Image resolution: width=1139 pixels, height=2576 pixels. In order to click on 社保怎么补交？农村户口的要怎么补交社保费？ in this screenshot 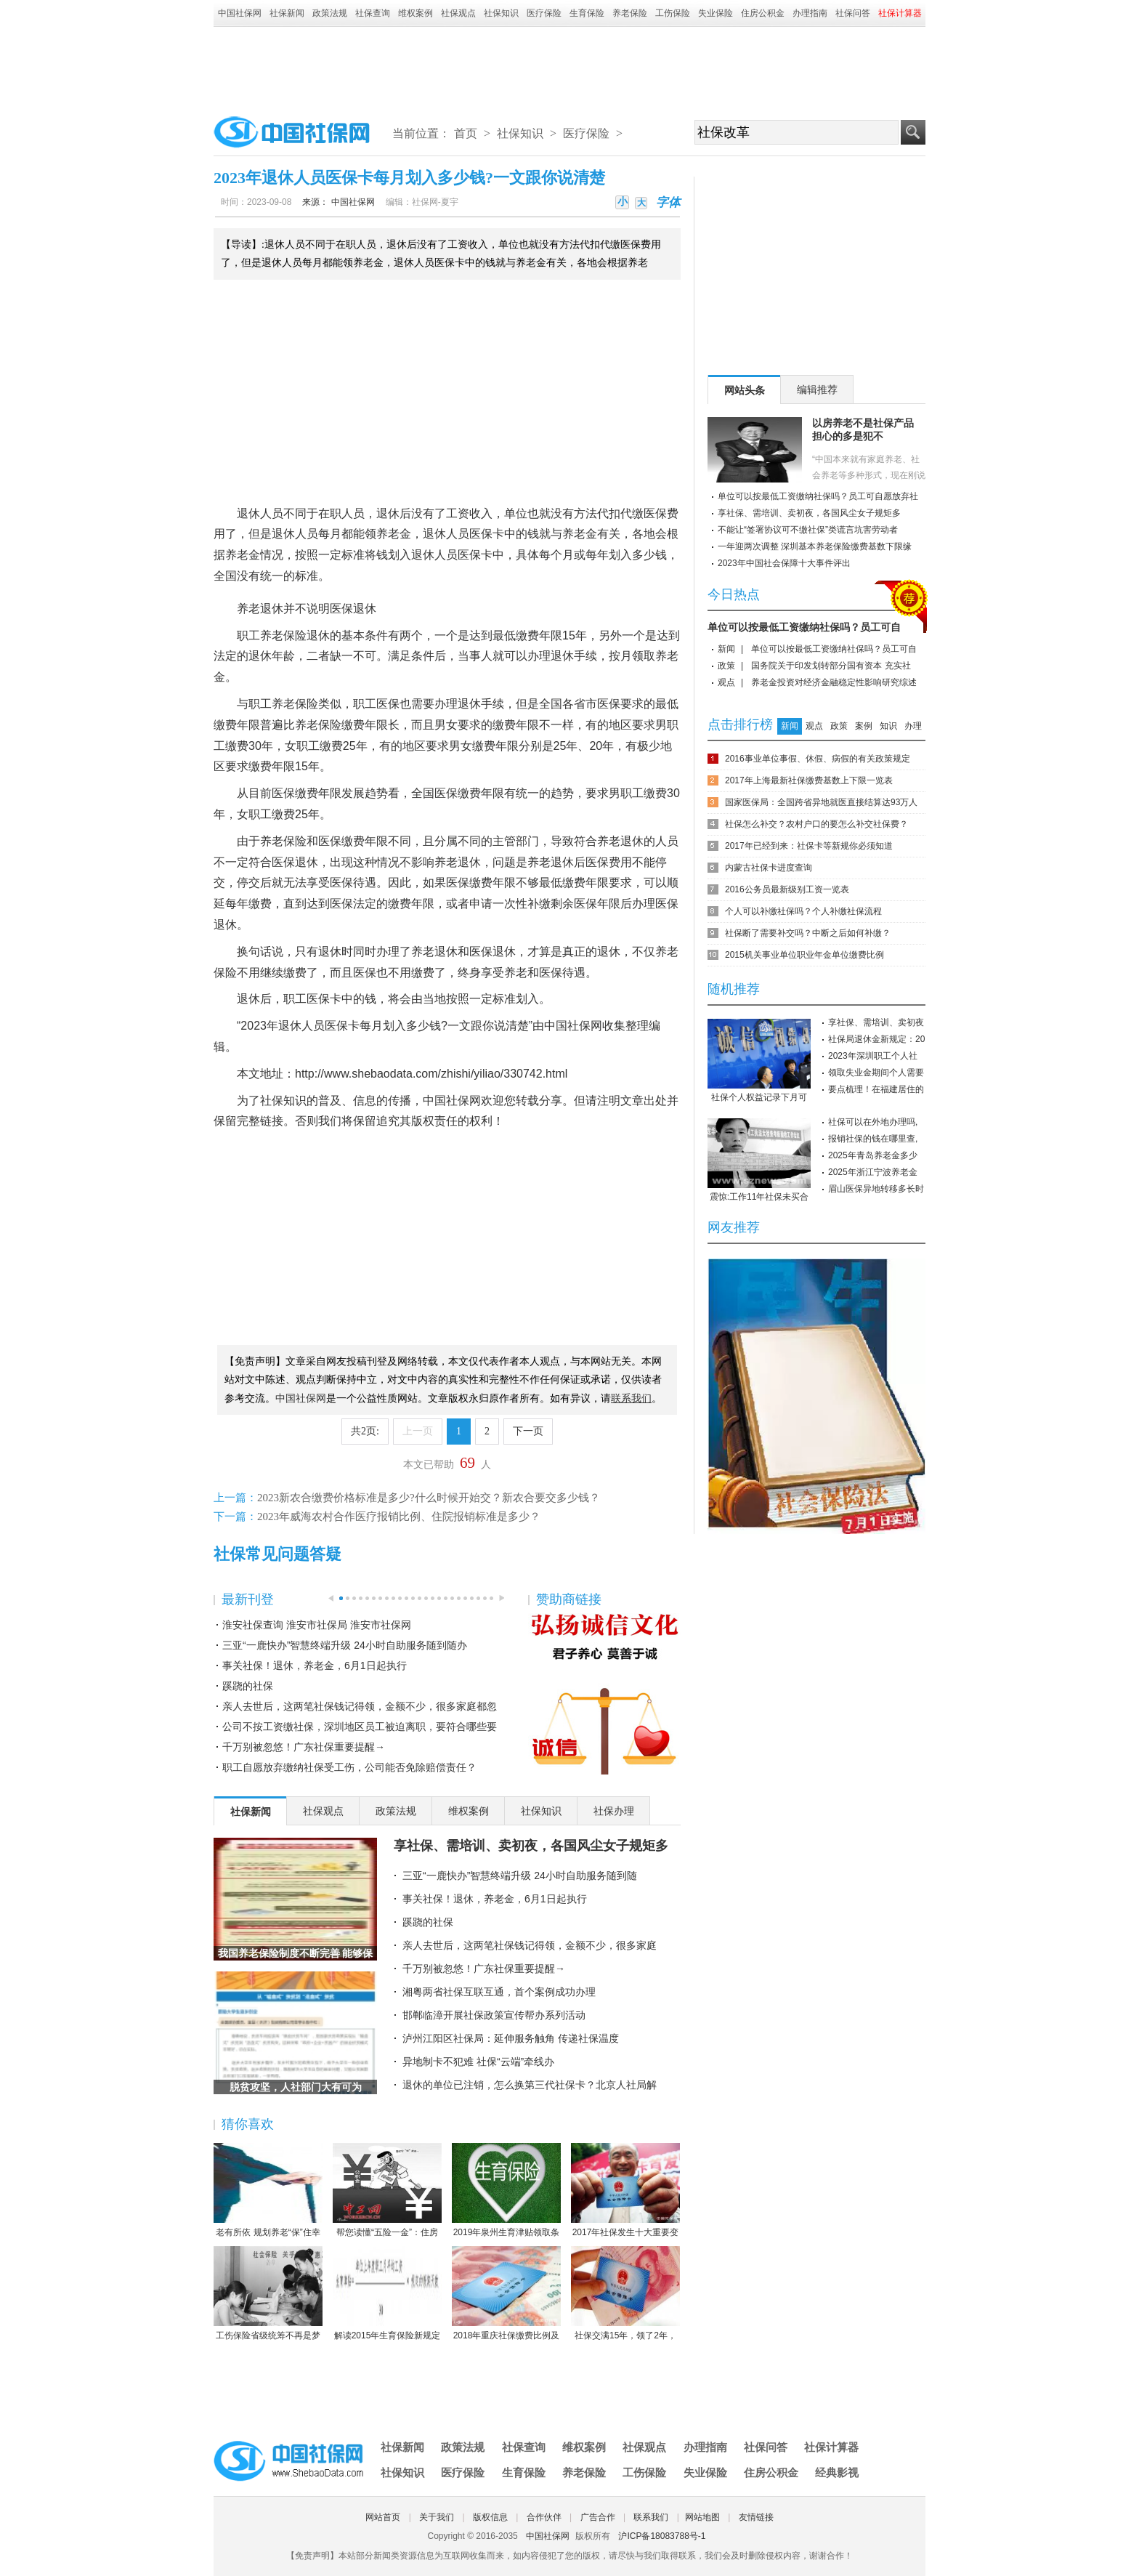, I will do `click(816, 824)`.